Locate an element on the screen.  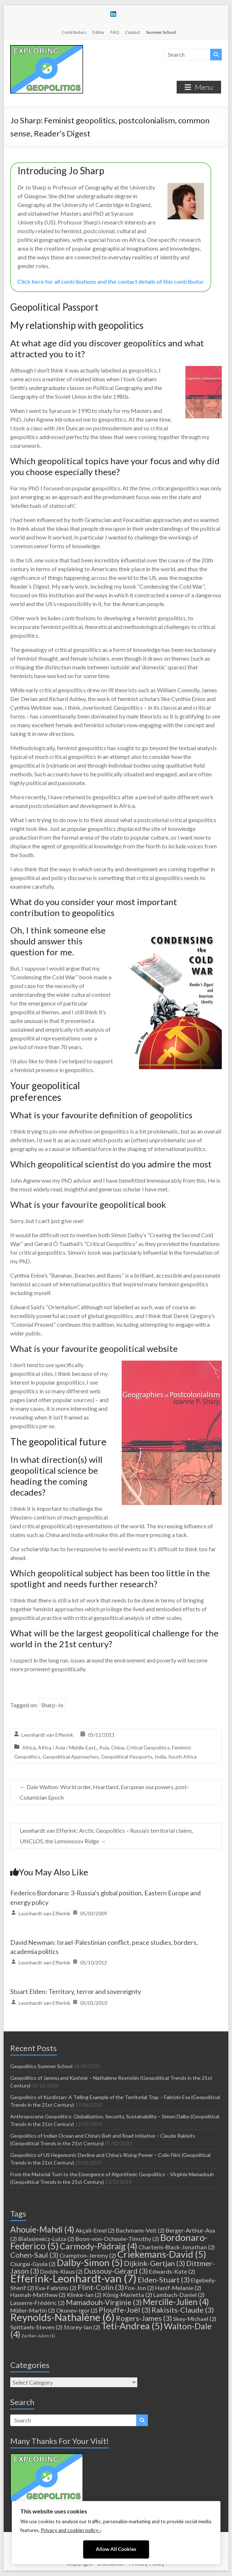
China is located at coordinates (117, 1747).